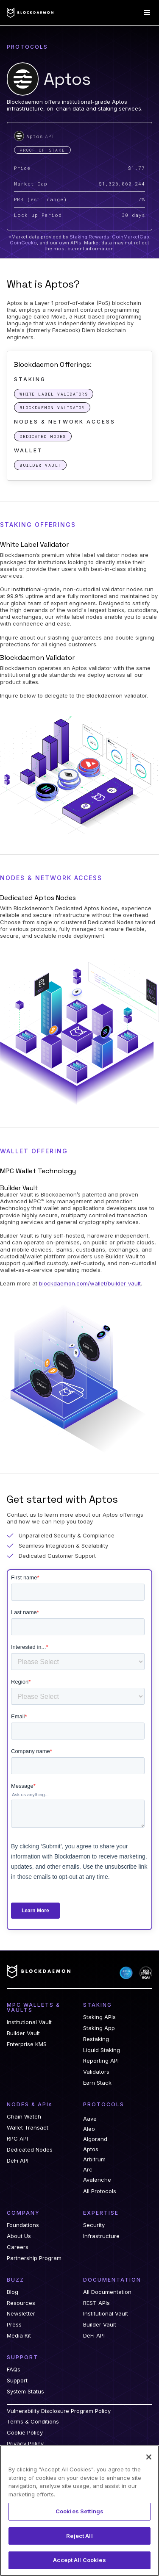 Image resolution: width=159 pixels, height=2576 pixels. What do you see at coordinates (90, 2118) in the screenshot?
I see `Aave` at bounding box center [90, 2118].